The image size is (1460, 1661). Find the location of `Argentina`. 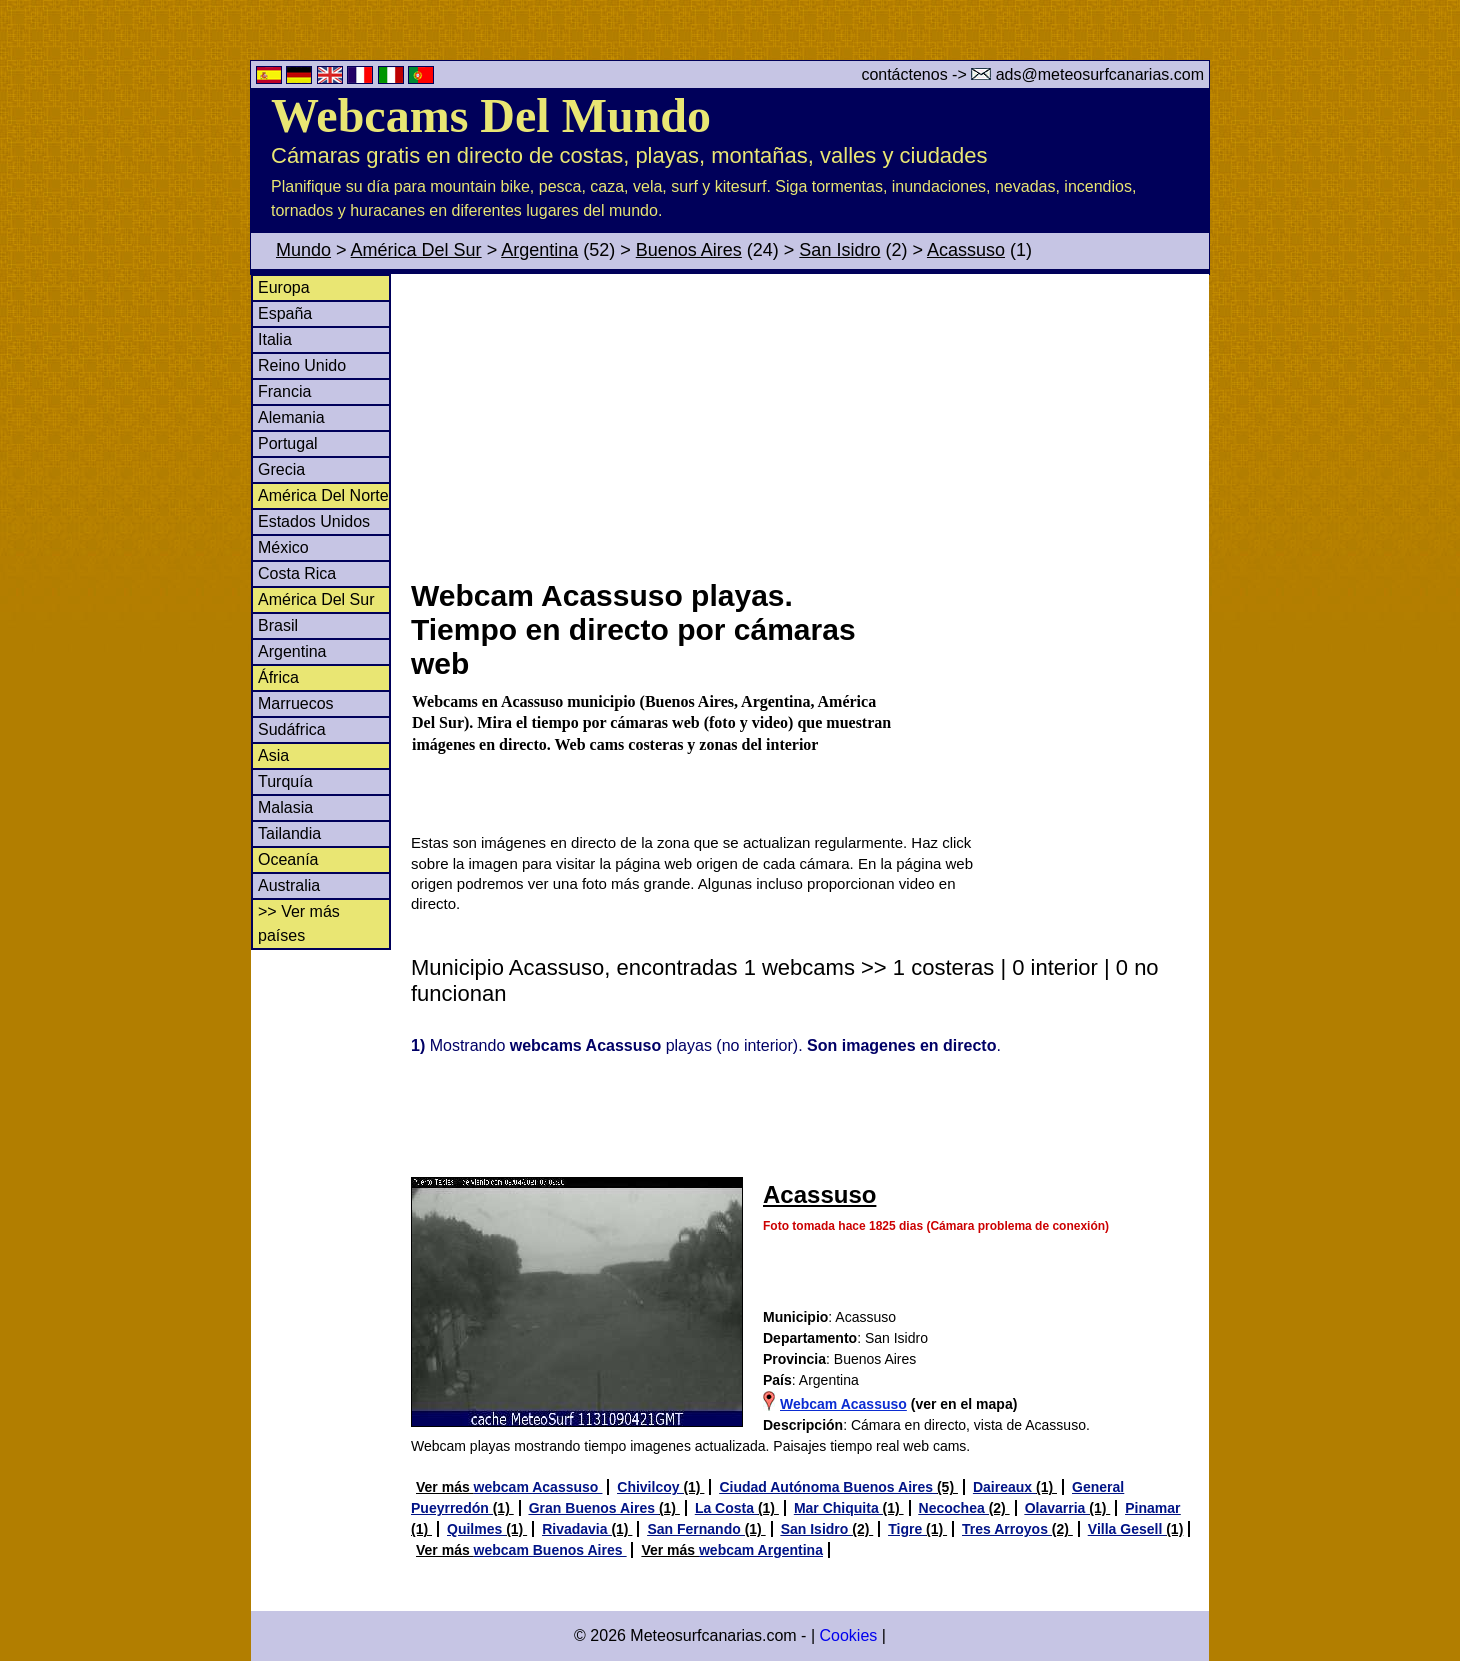

Argentina is located at coordinates (539, 250).